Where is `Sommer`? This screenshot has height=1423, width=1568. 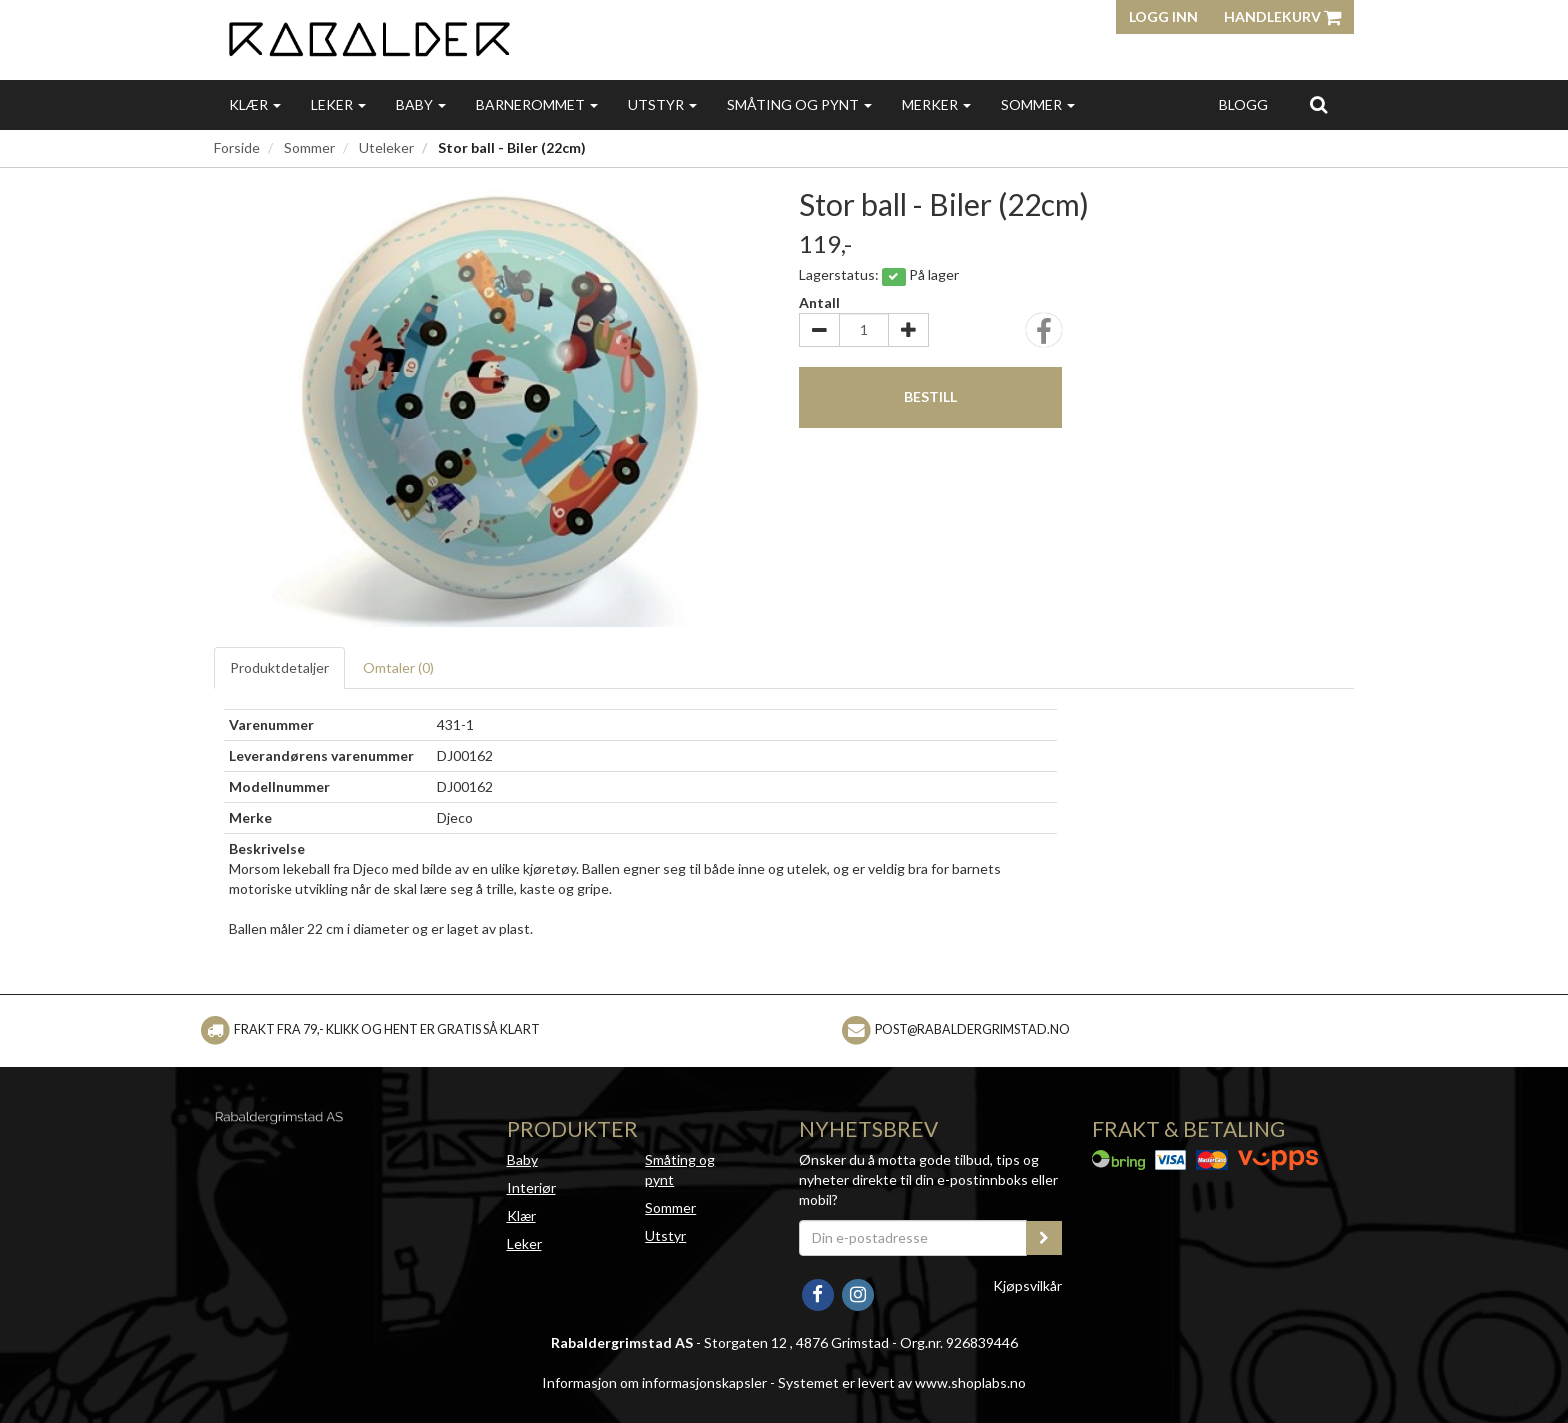 Sommer is located at coordinates (1038, 104).